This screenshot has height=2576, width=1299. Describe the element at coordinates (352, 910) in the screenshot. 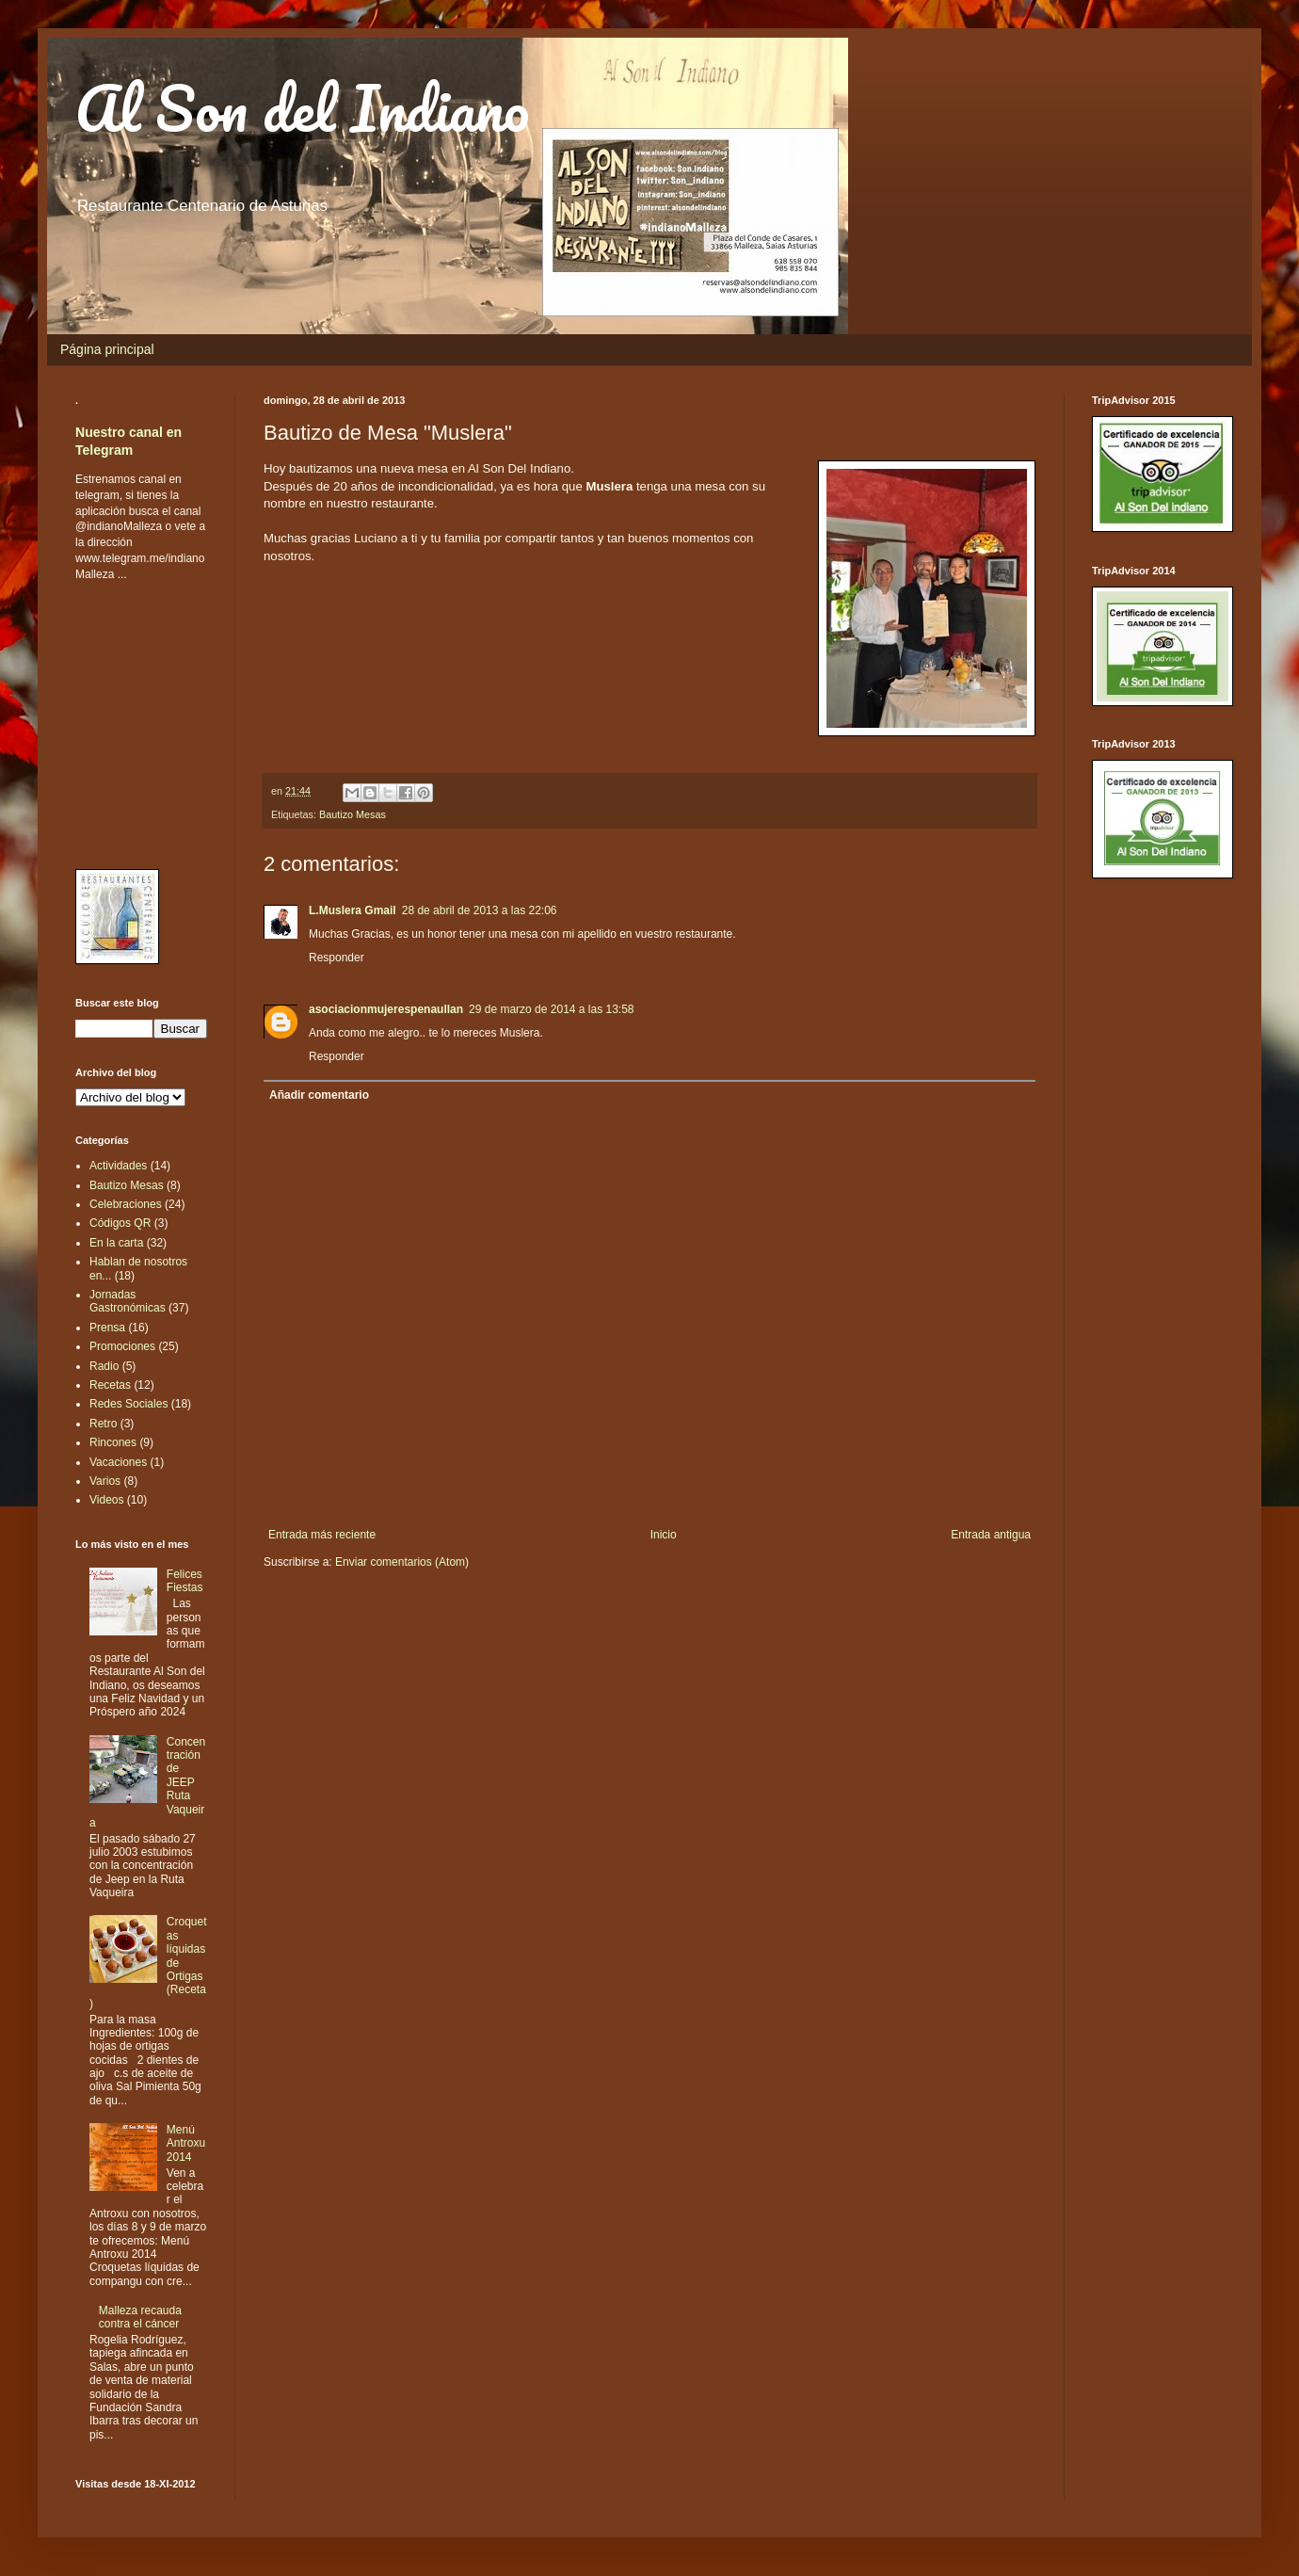

I see `L.Muslera Gmail` at that location.